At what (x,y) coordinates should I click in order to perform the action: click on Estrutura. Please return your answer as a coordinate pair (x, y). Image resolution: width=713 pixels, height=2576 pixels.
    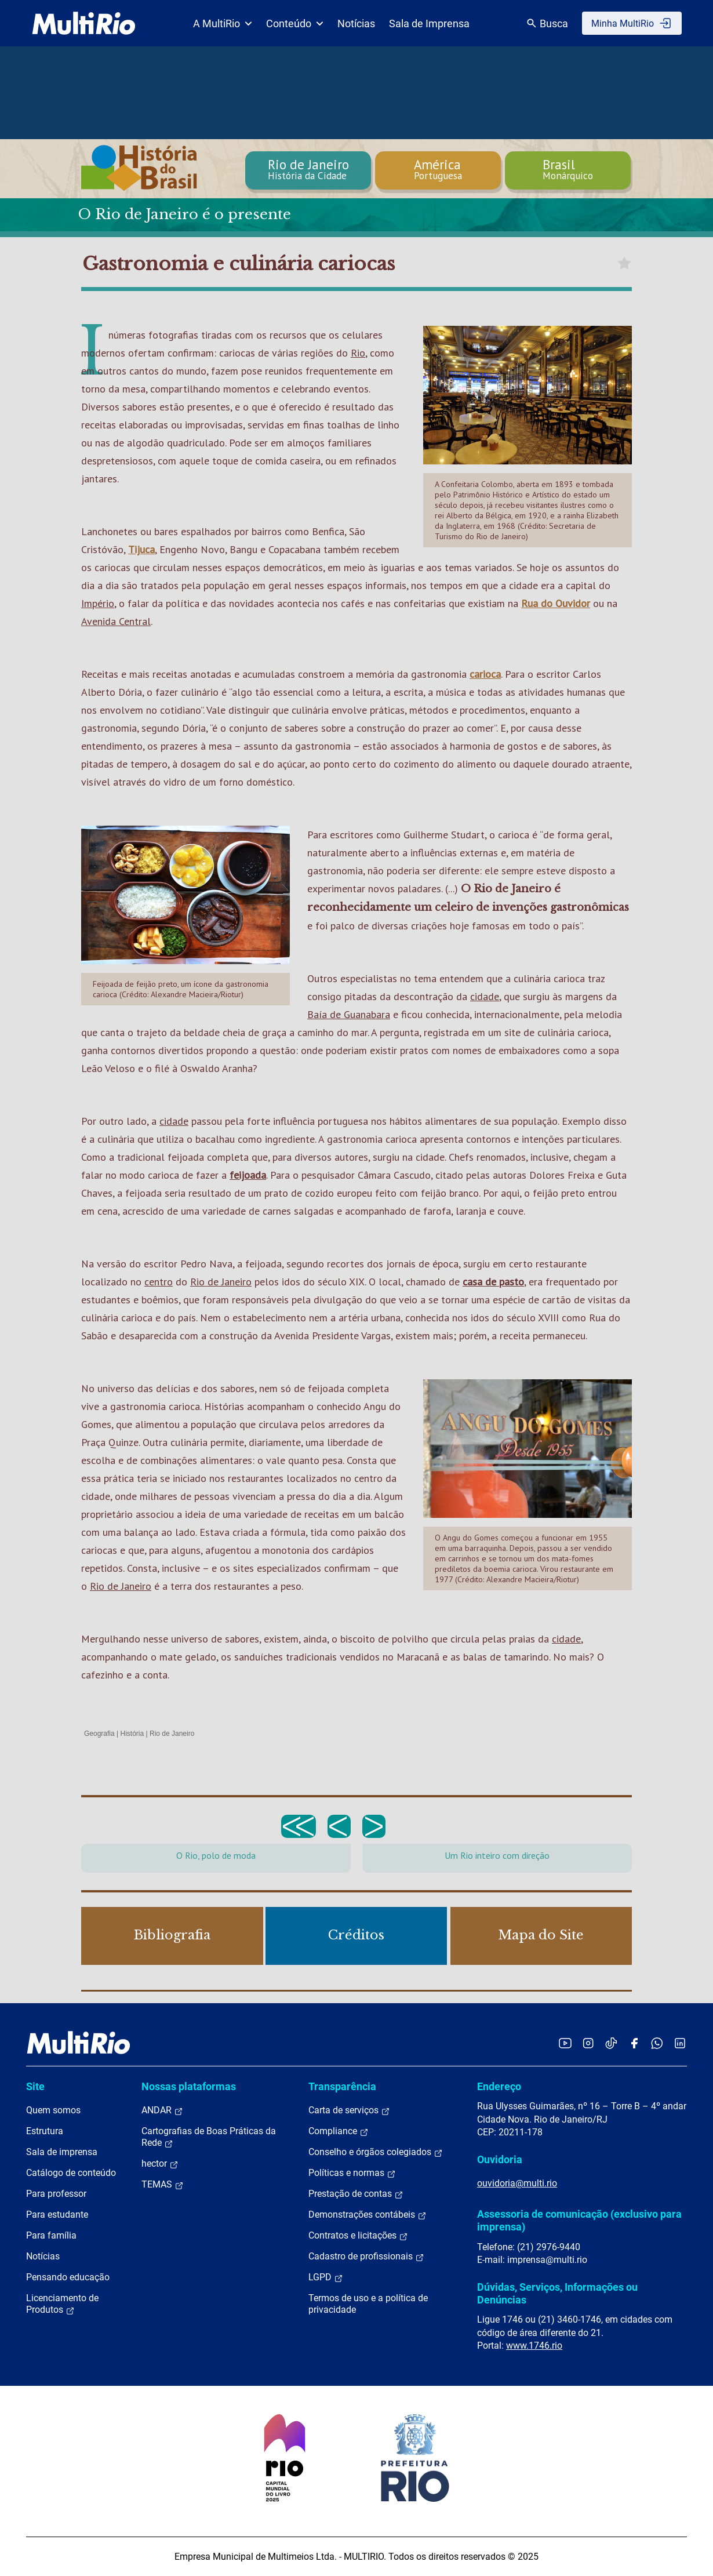
    Looking at the image, I should click on (44, 2131).